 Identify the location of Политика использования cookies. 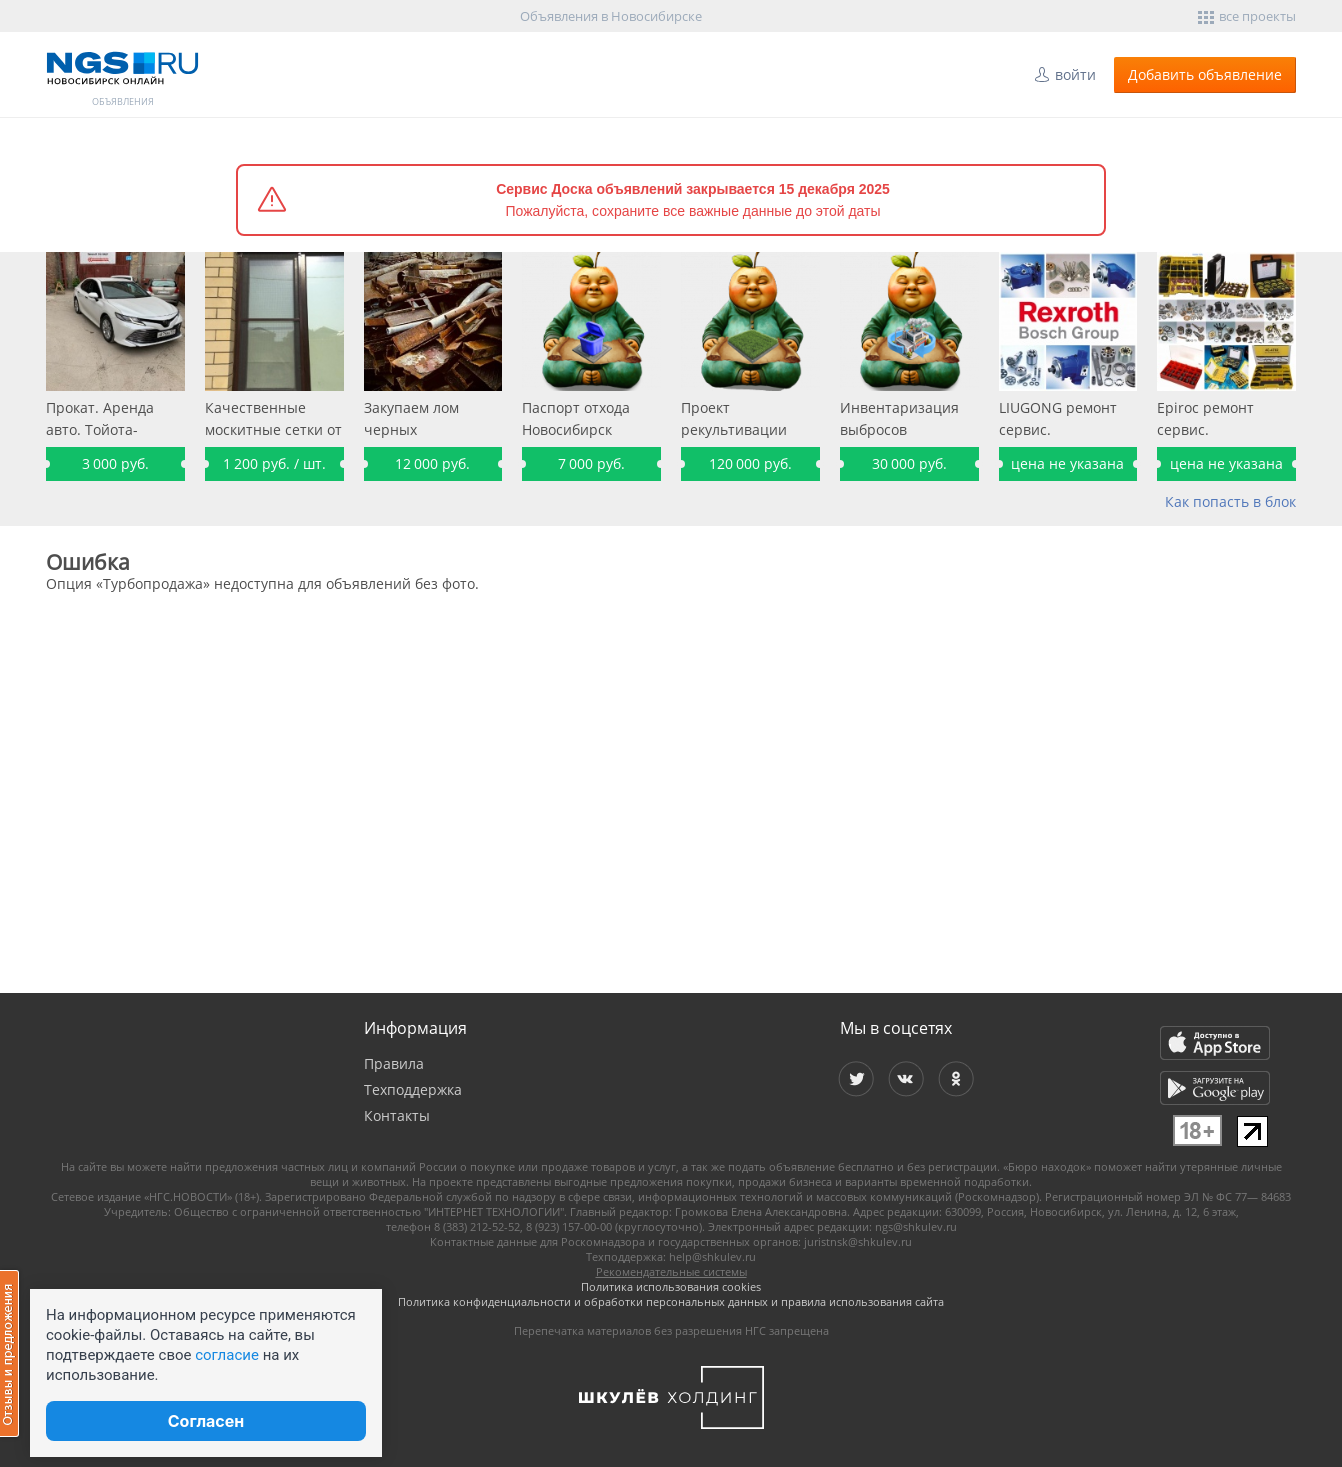
(671, 1286).